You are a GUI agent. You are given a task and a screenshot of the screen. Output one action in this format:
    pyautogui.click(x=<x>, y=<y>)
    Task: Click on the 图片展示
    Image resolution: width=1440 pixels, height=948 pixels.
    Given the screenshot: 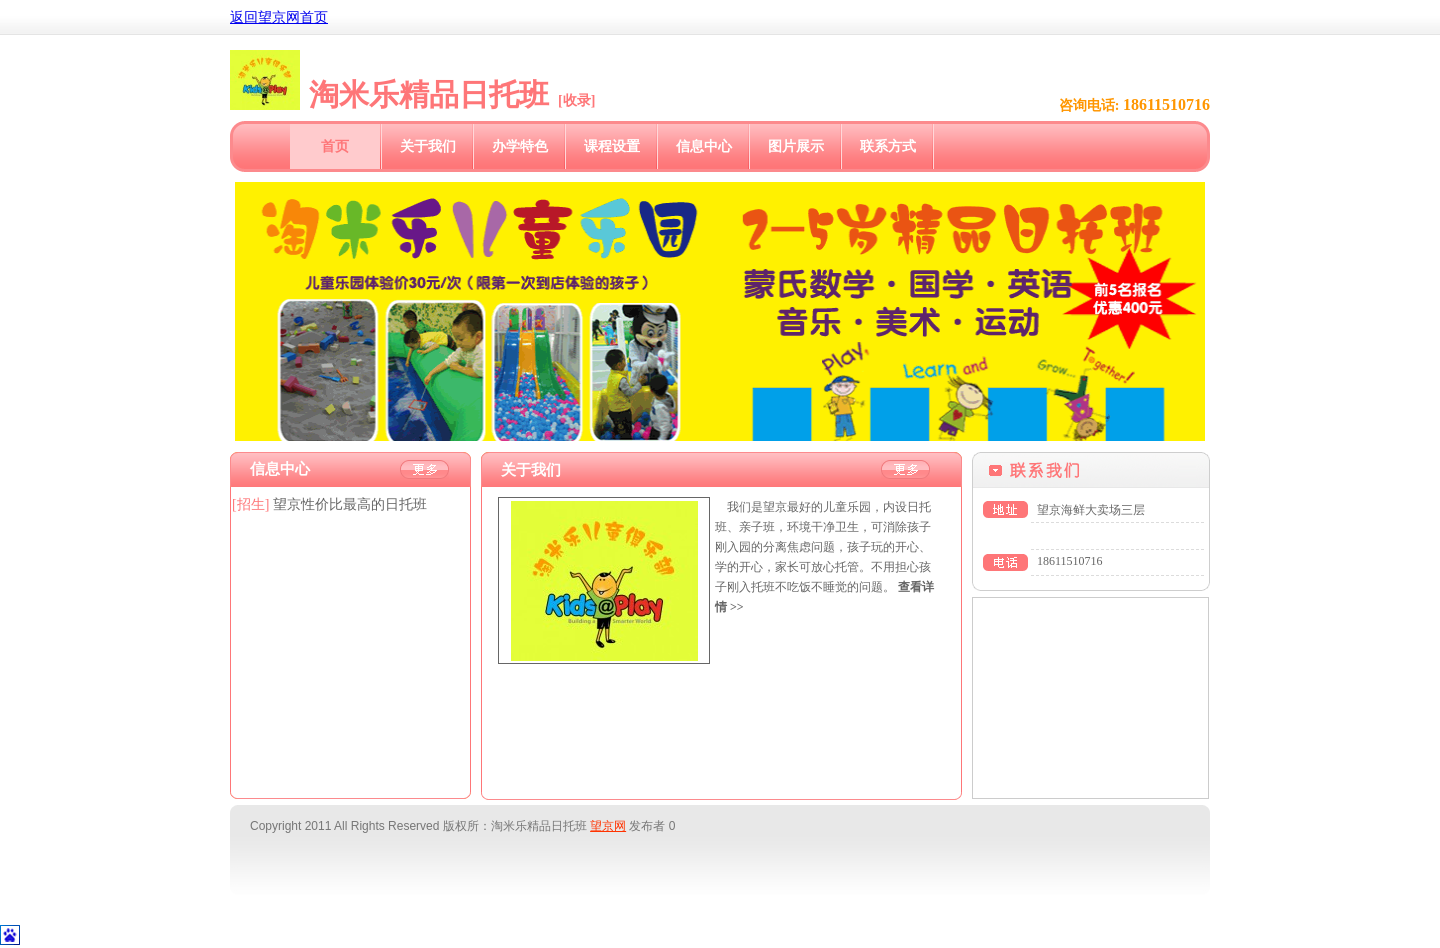 What is the action you would take?
    pyautogui.click(x=796, y=146)
    